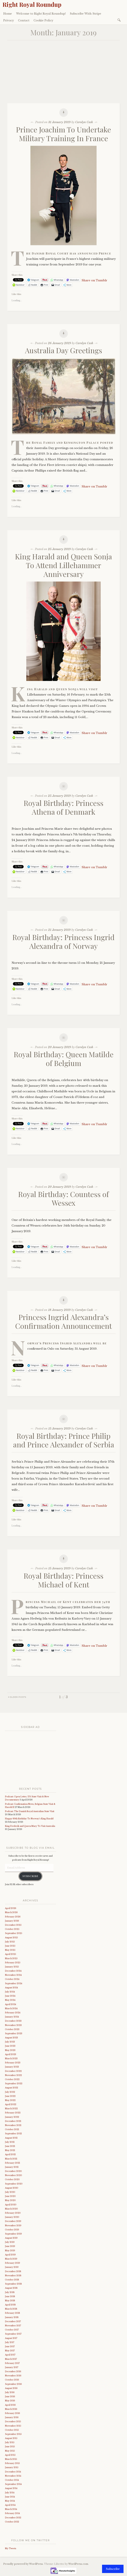 The image size is (127, 2576). I want to click on June 2025, so click(10, 1946).